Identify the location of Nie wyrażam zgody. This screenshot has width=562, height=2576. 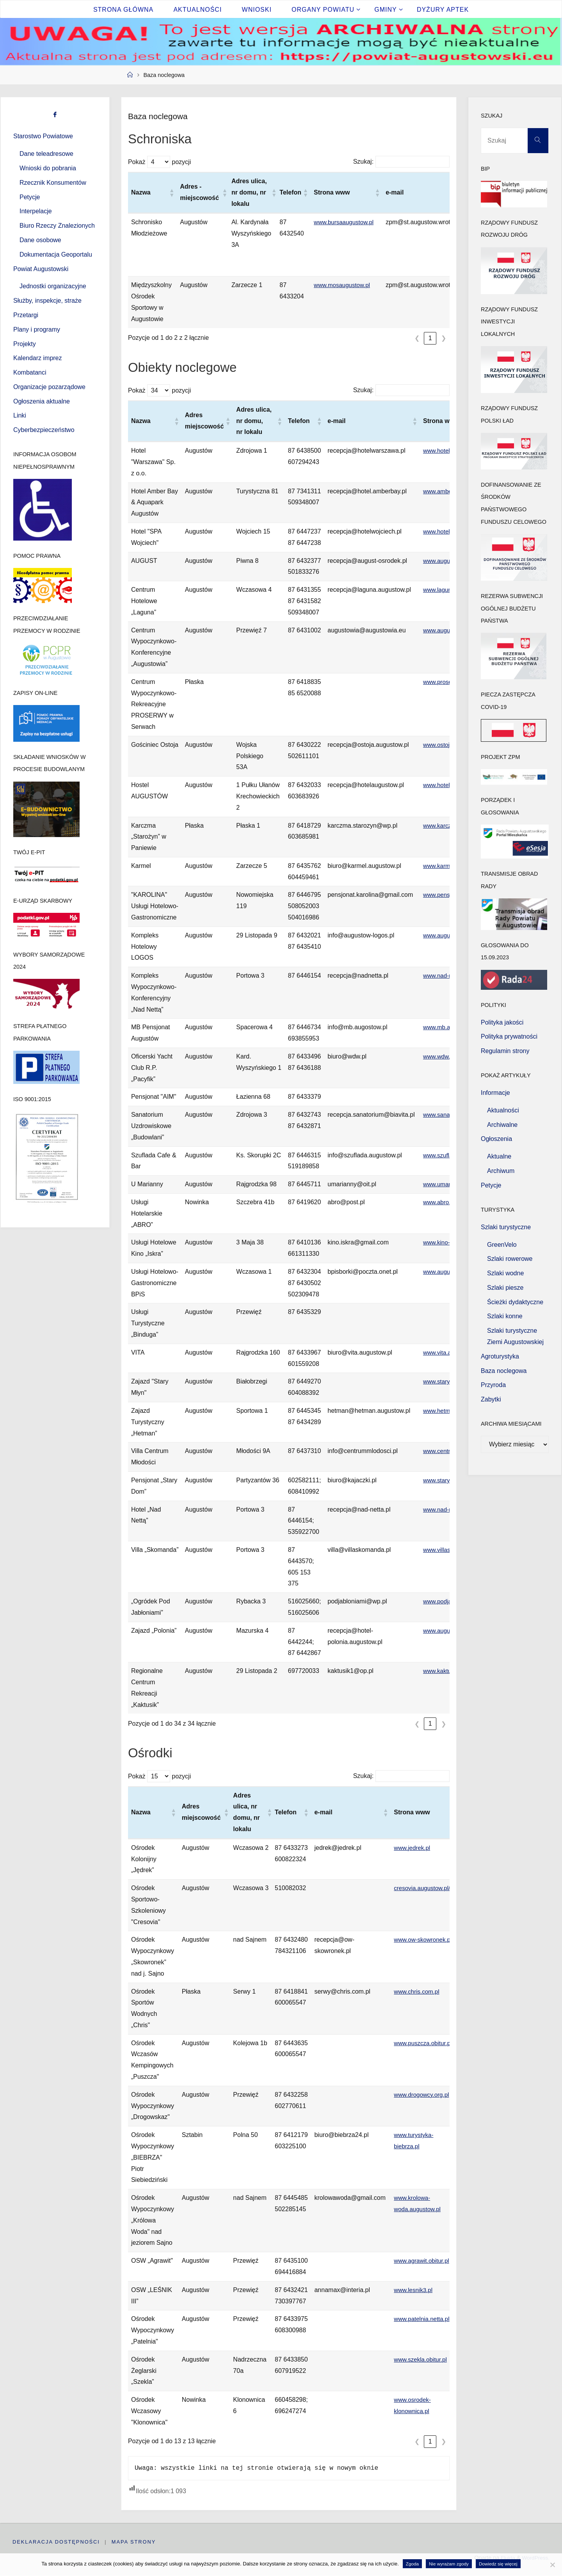
(449, 2563).